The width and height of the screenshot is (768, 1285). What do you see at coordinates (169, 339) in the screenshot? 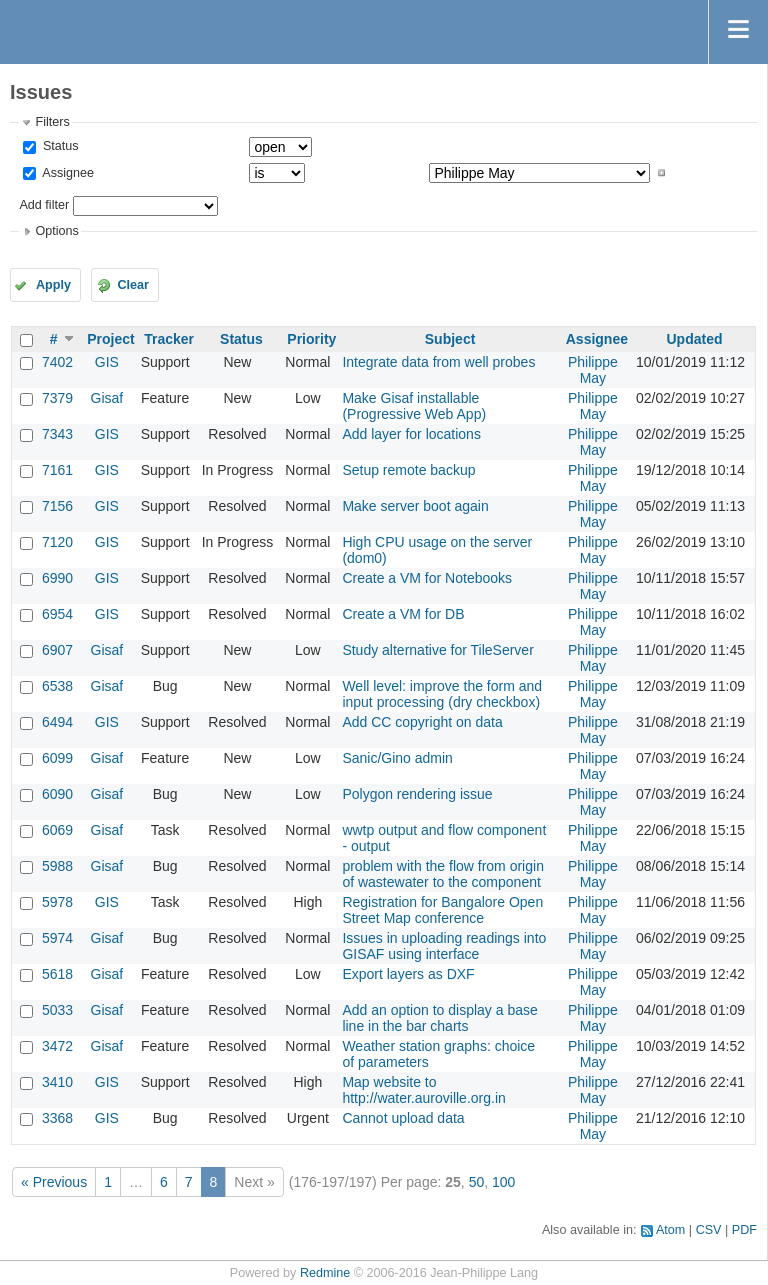
I see `Tracker` at bounding box center [169, 339].